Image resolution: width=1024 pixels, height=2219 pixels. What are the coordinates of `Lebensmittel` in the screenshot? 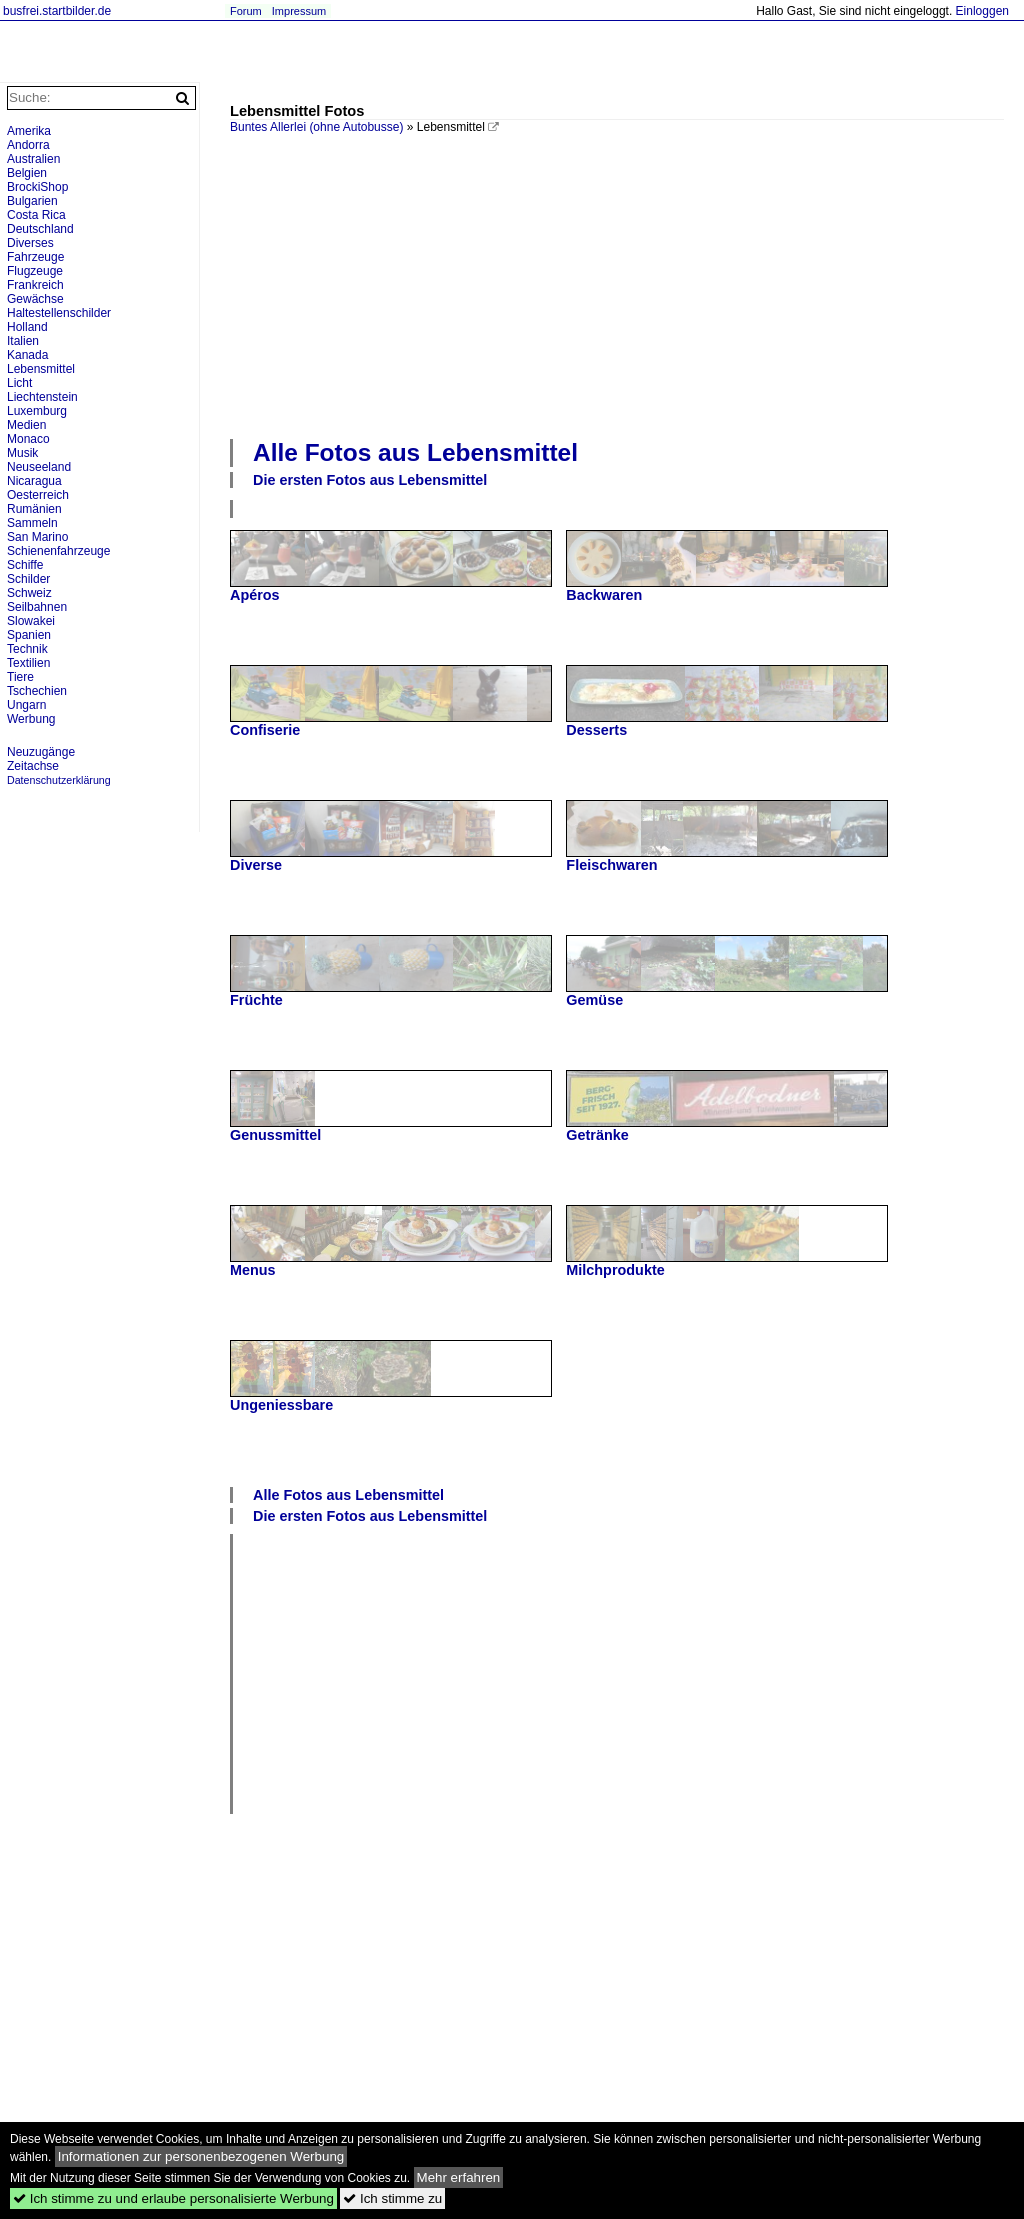 It's located at (41, 369).